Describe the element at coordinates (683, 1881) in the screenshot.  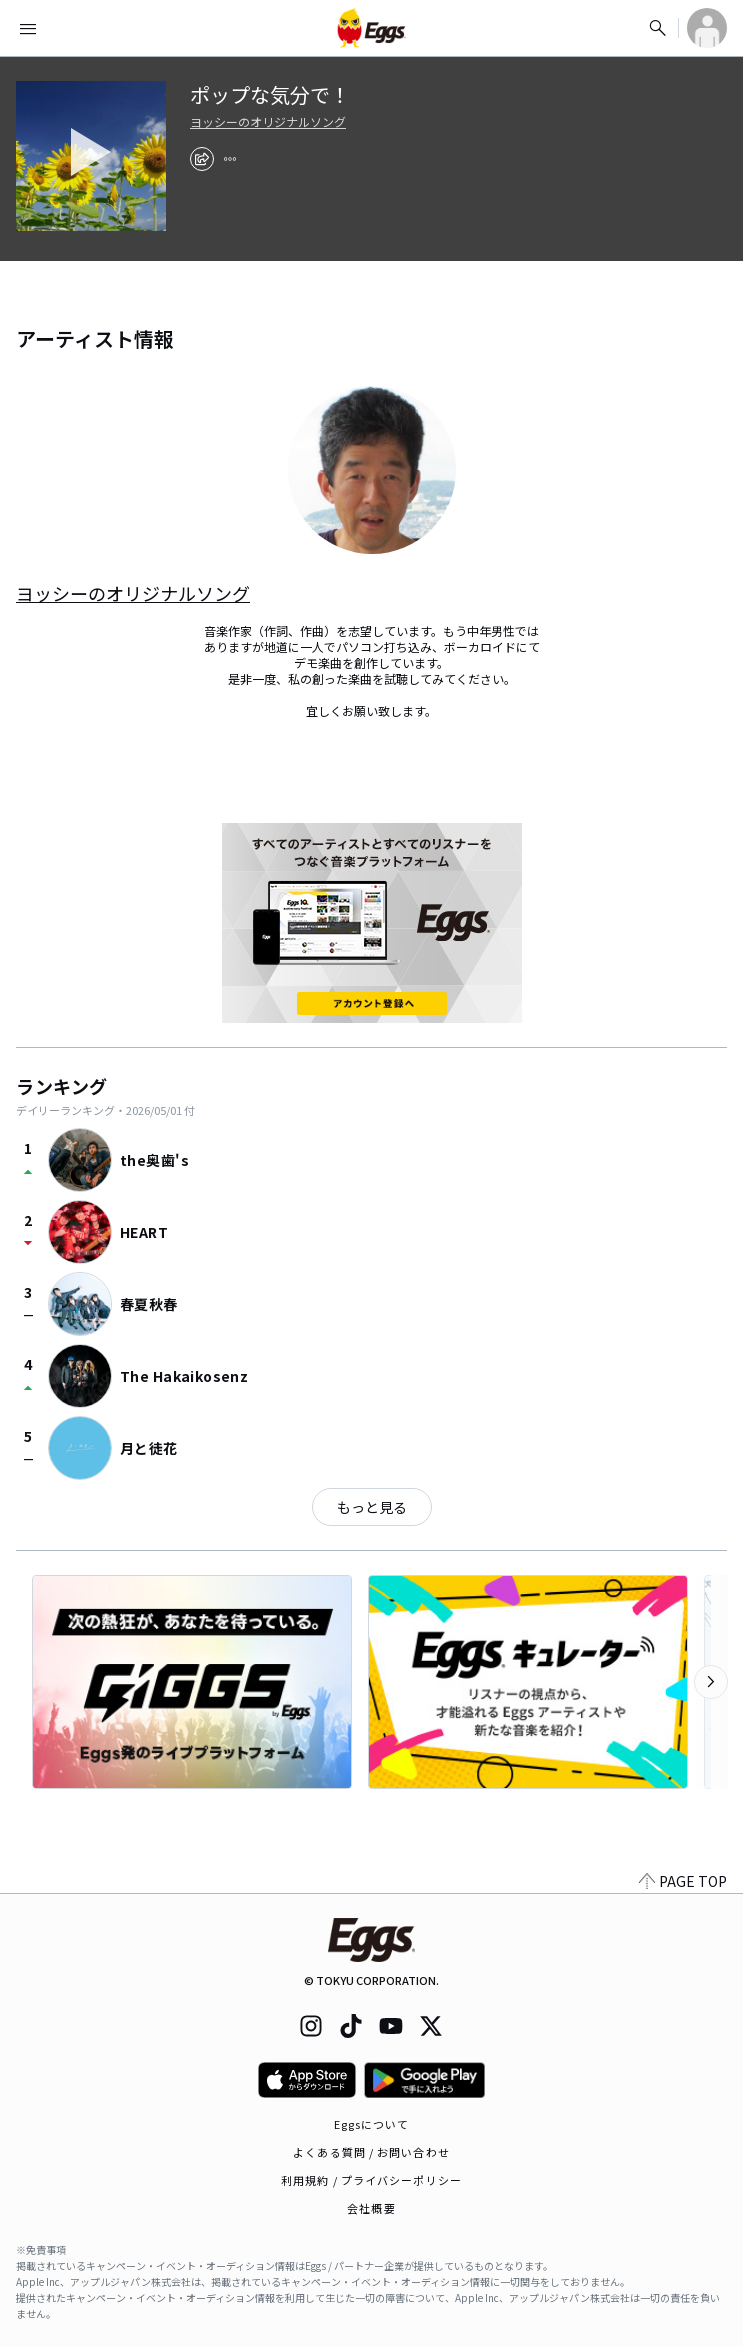
I see `PAGE TOP` at that location.